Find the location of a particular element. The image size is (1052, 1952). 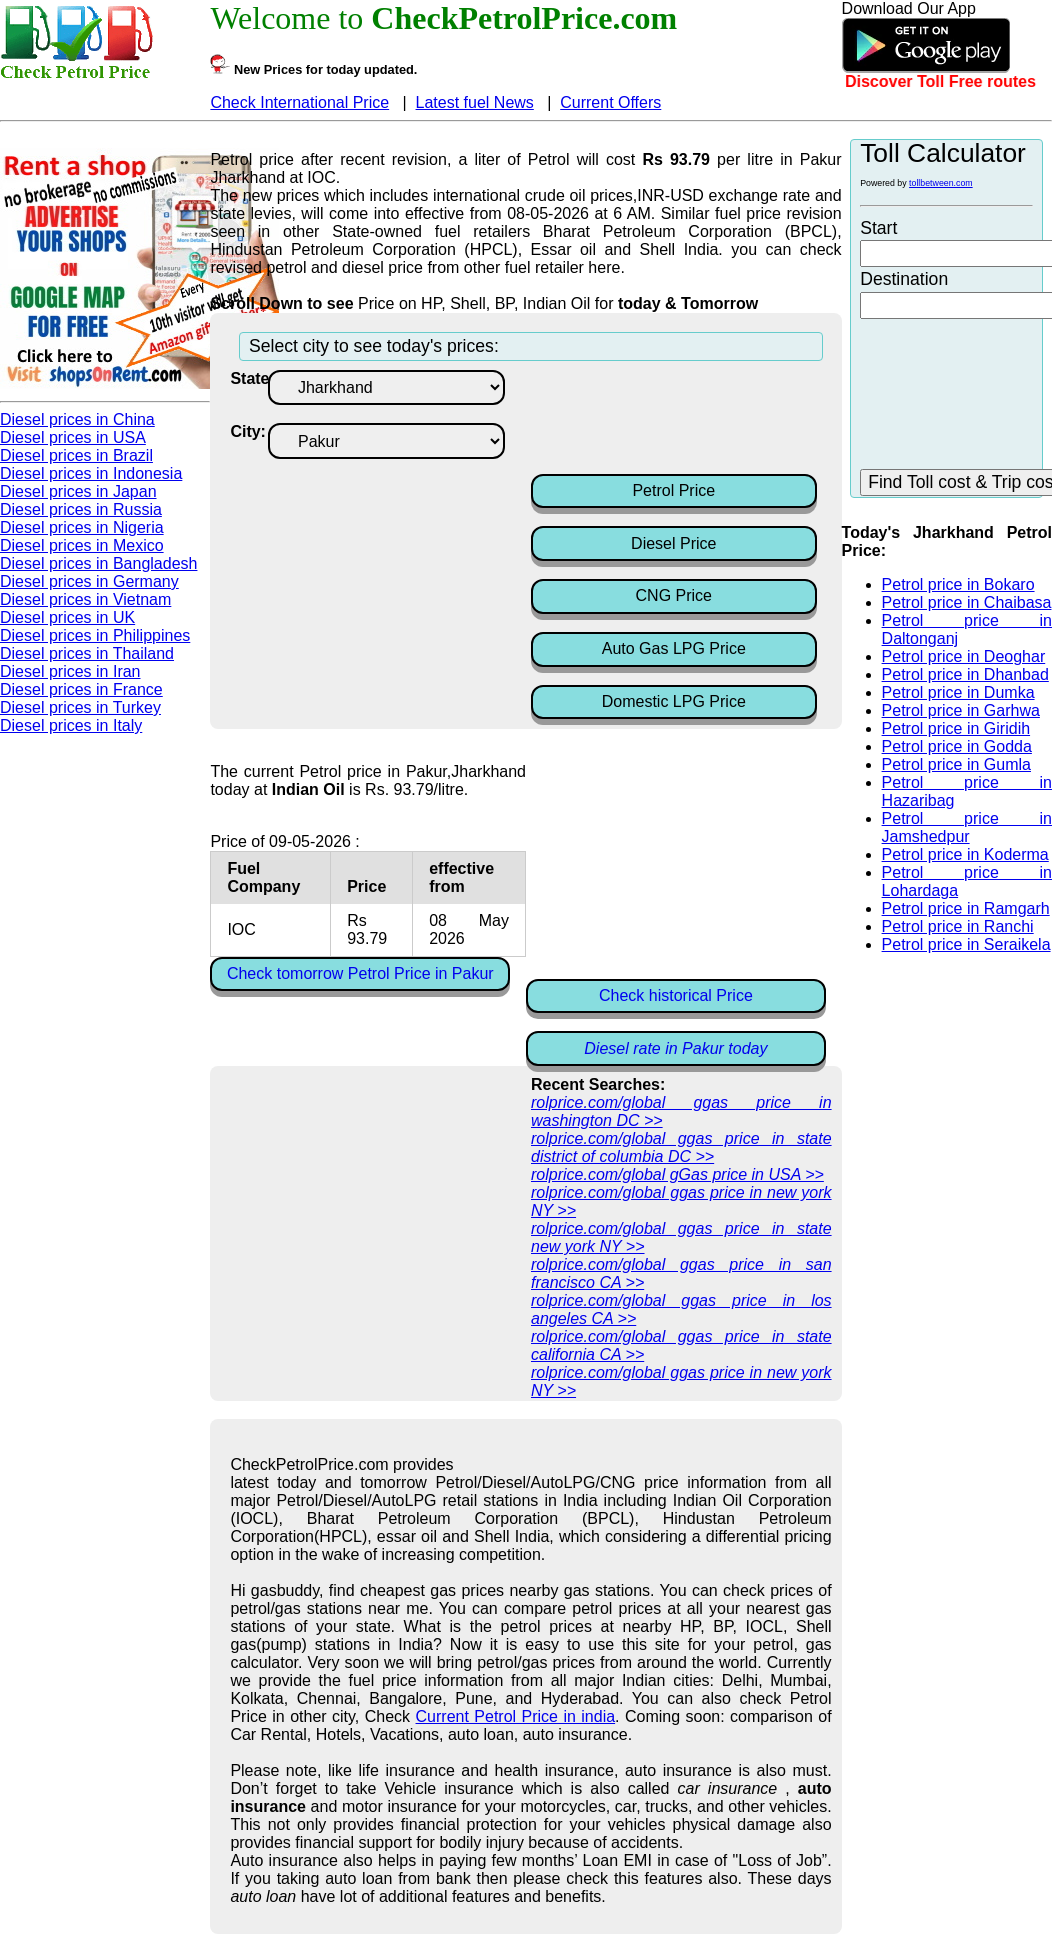

Diesel Price is located at coordinates (673, 543).